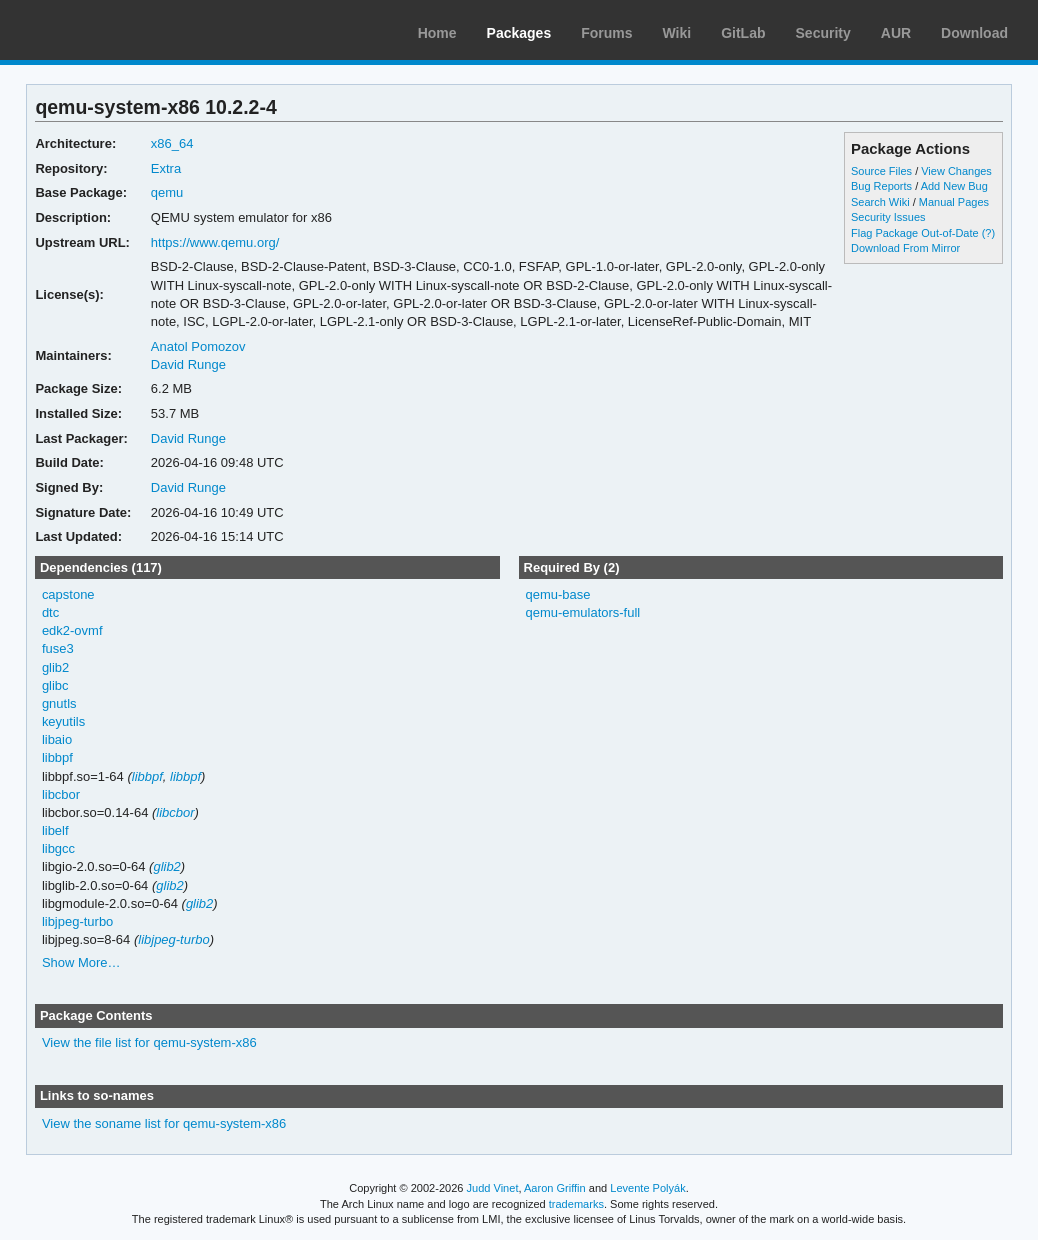 The height and width of the screenshot is (1240, 1038). Describe the element at coordinates (988, 233) in the screenshot. I see `(?)` at that location.